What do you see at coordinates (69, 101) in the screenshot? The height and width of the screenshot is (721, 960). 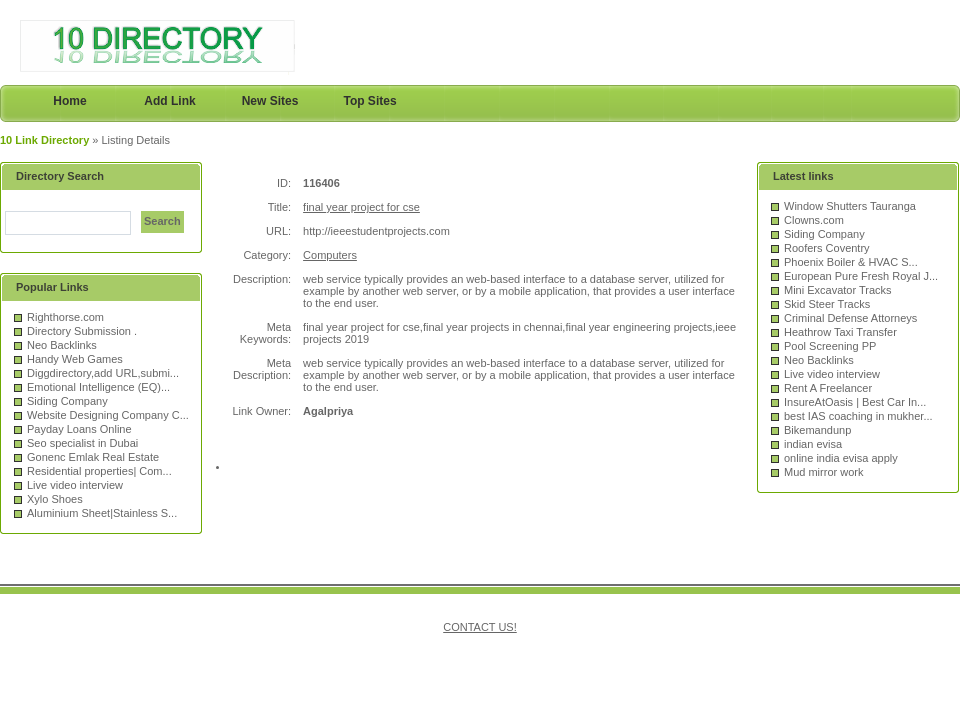 I see `Home` at bounding box center [69, 101].